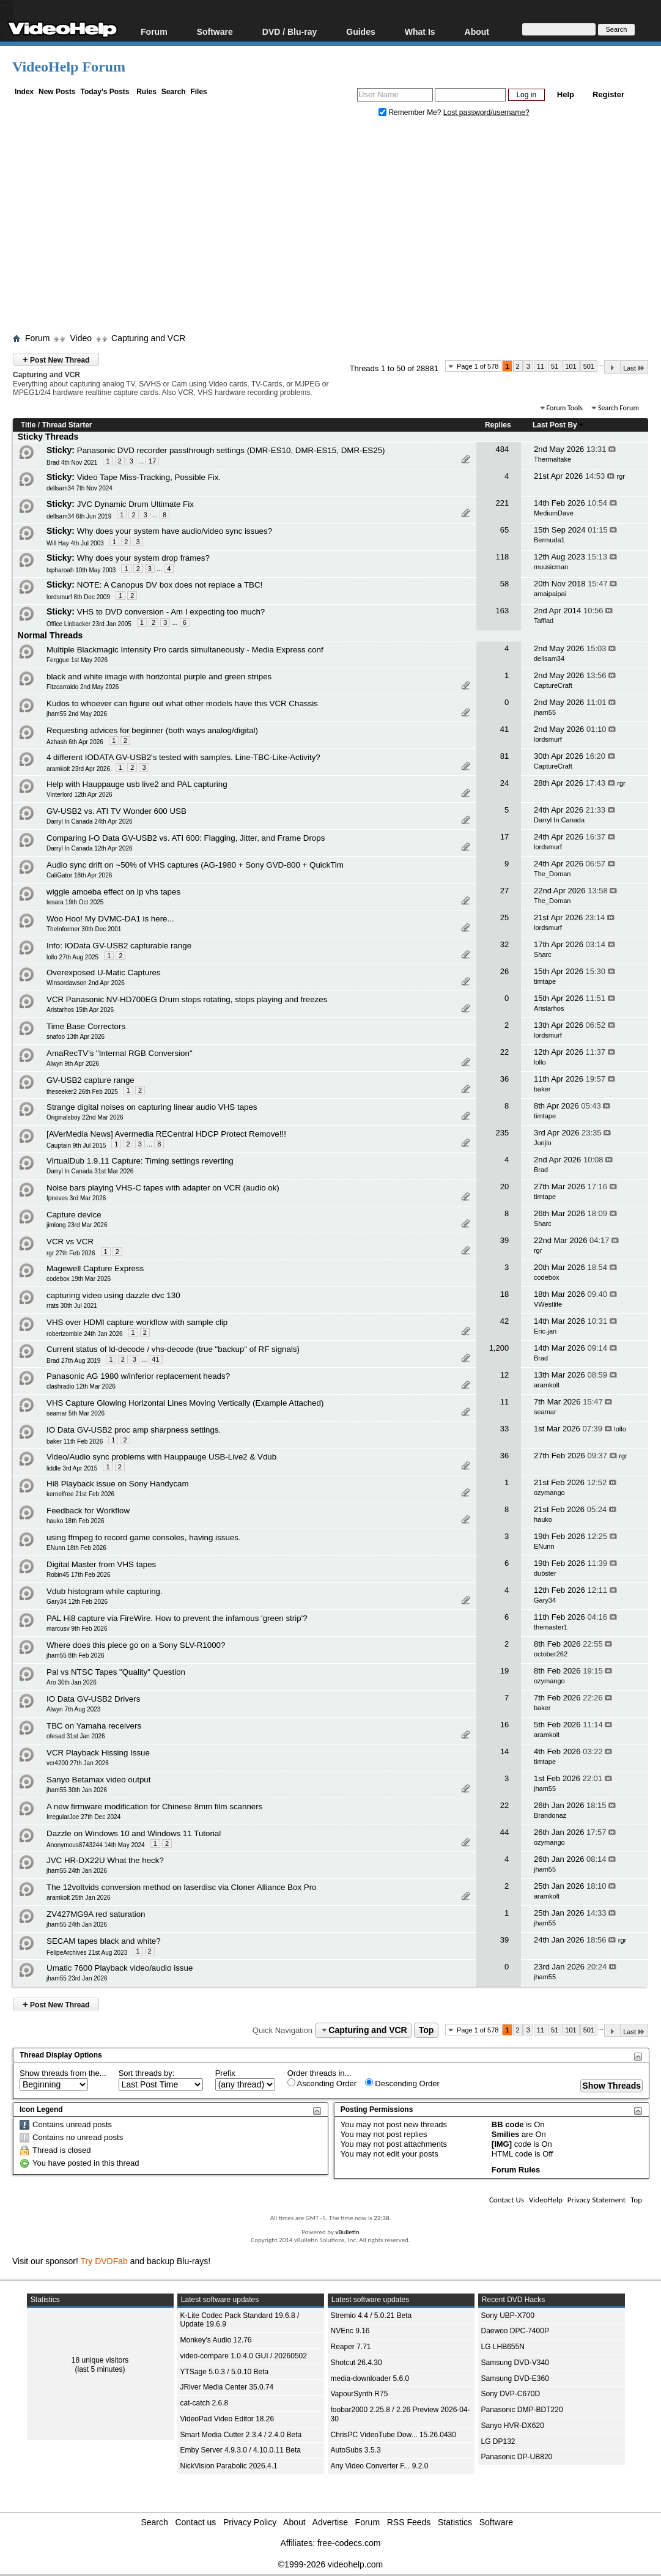  Describe the element at coordinates (515, 2331) in the screenshot. I see `Daewoo DPC-7400P` at that location.